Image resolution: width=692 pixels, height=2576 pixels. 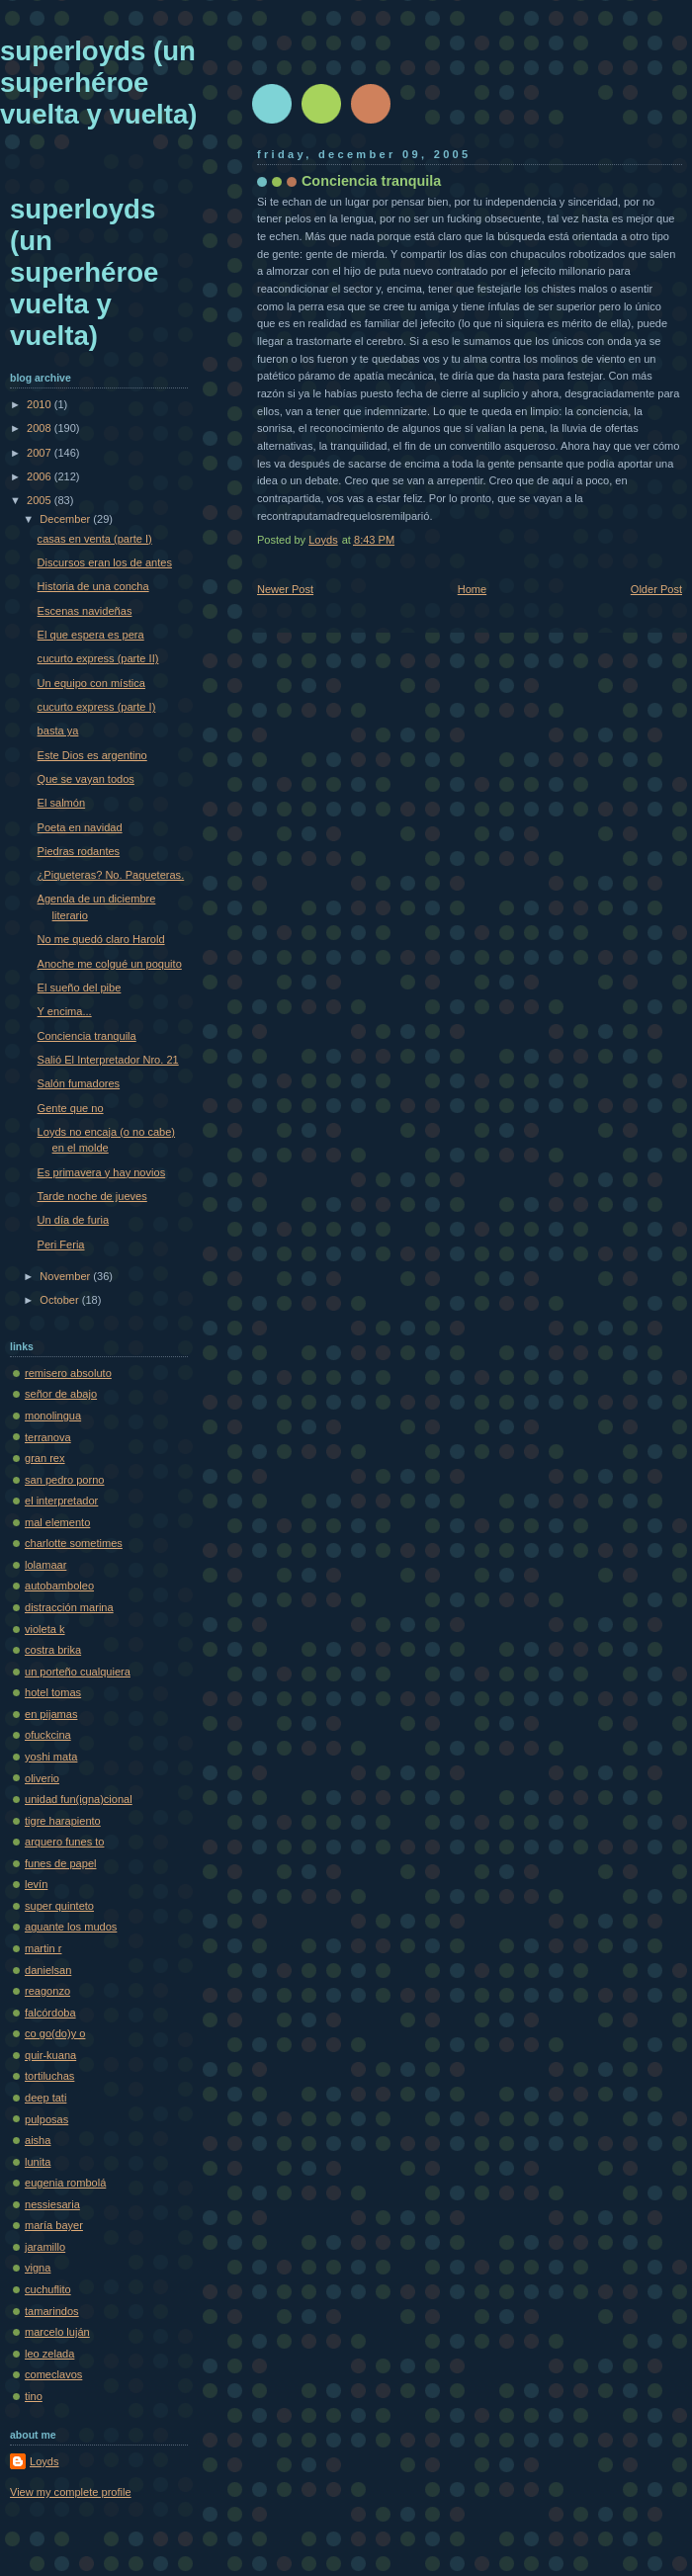 I want to click on View my complete profile, so click(x=70, y=2492).